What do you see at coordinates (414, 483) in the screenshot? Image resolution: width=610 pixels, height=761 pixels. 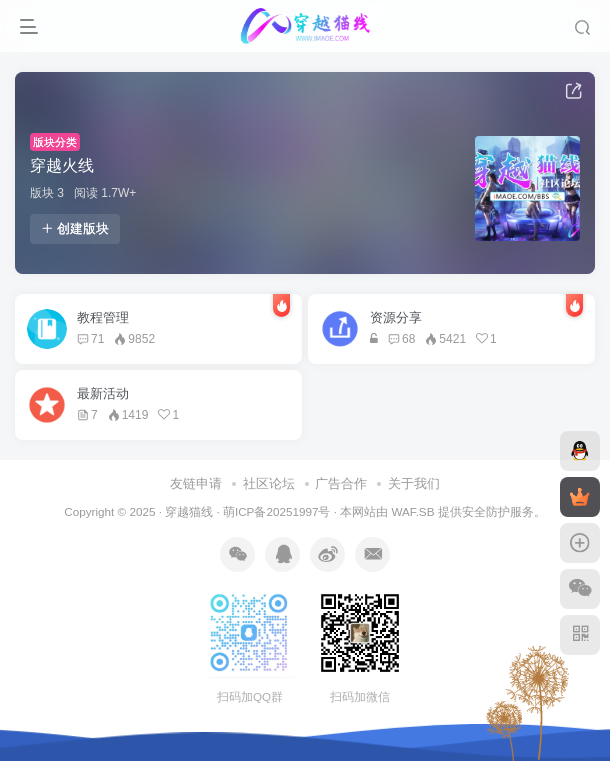 I see `关于我们` at bounding box center [414, 483].